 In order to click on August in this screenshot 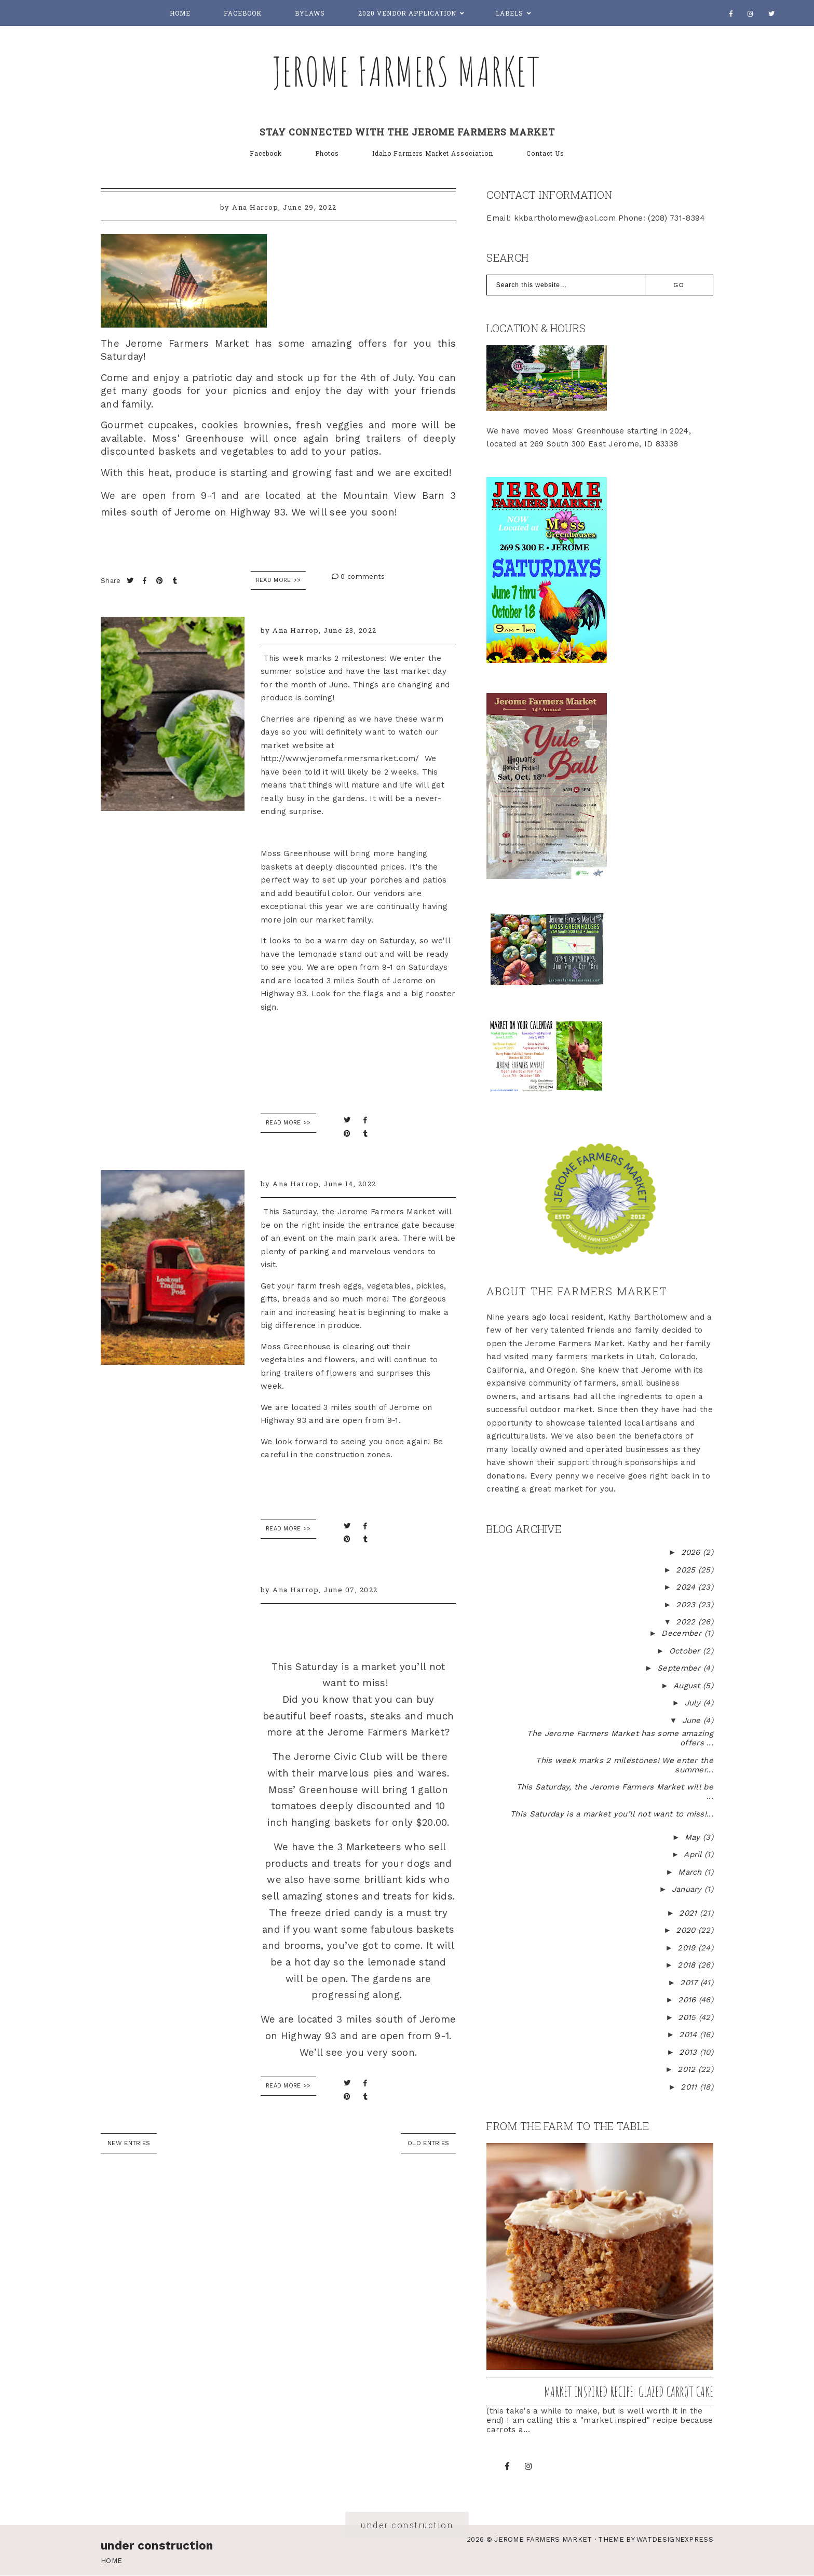, I will do `click(688, 1685)`.